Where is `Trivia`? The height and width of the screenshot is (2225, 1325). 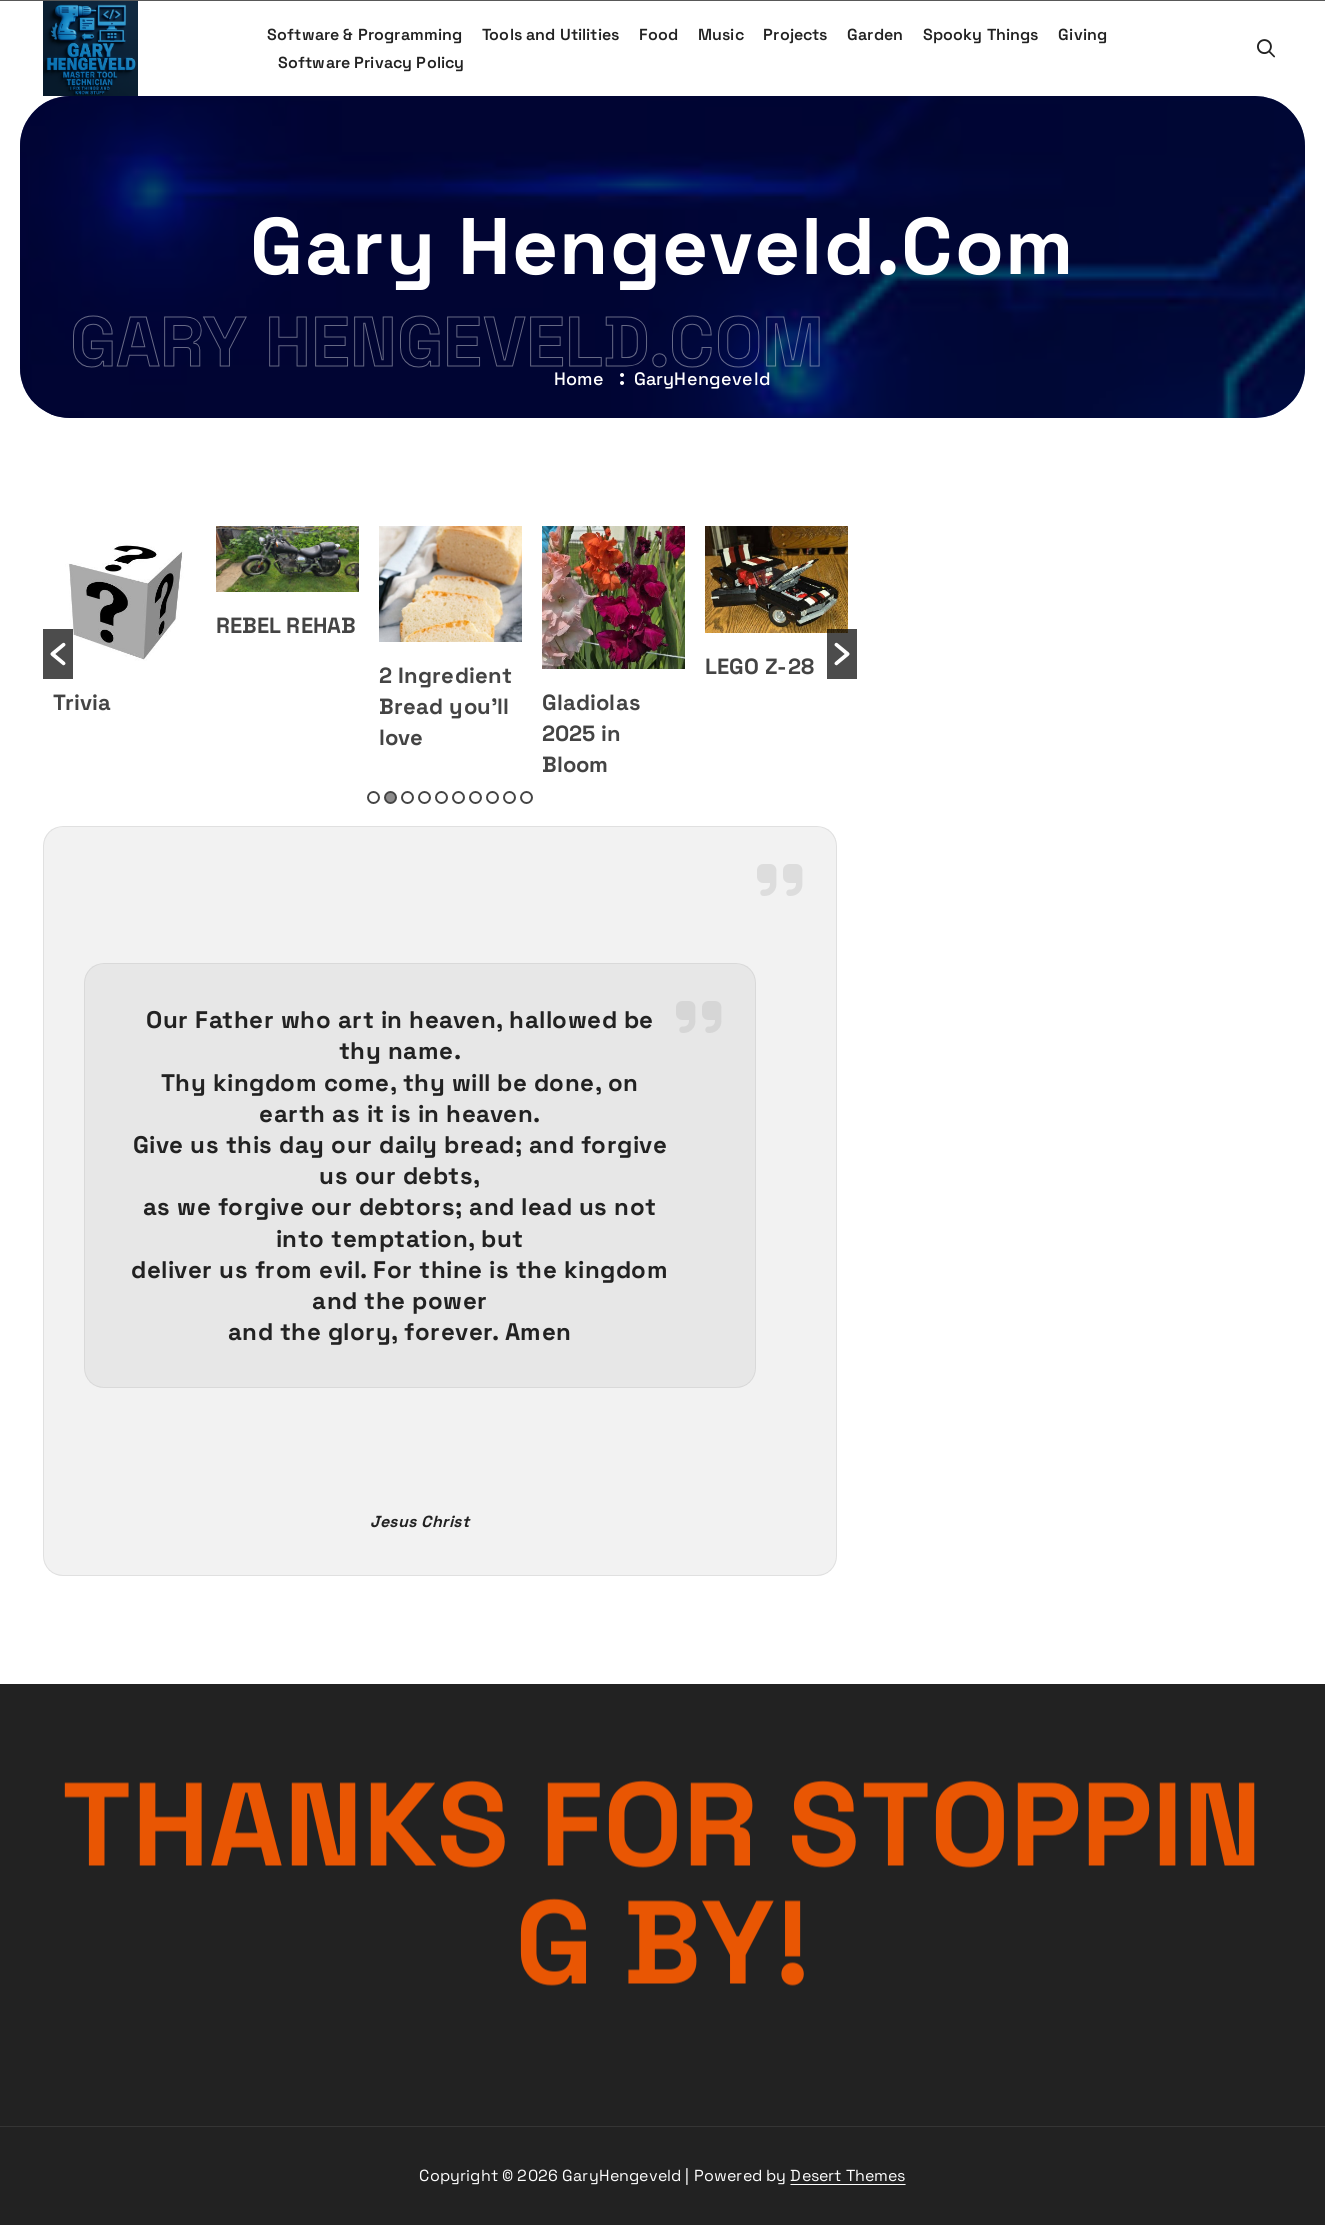
Trivia is located at coordinates (82, 702).